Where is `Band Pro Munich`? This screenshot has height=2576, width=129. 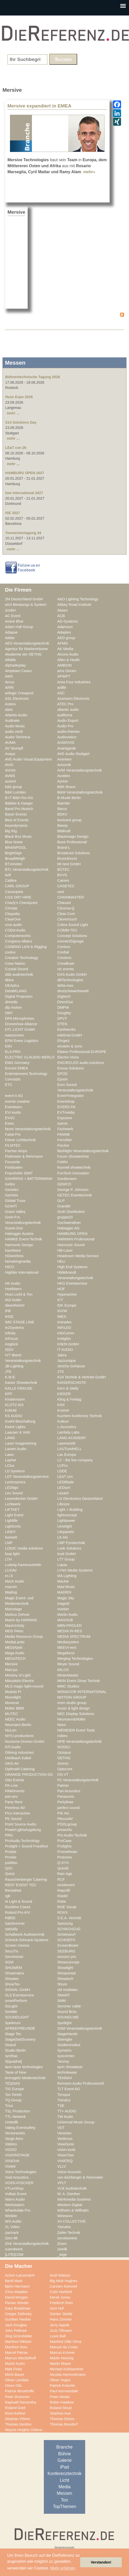
Band Pro Munich is located at coordinates (19, 809).